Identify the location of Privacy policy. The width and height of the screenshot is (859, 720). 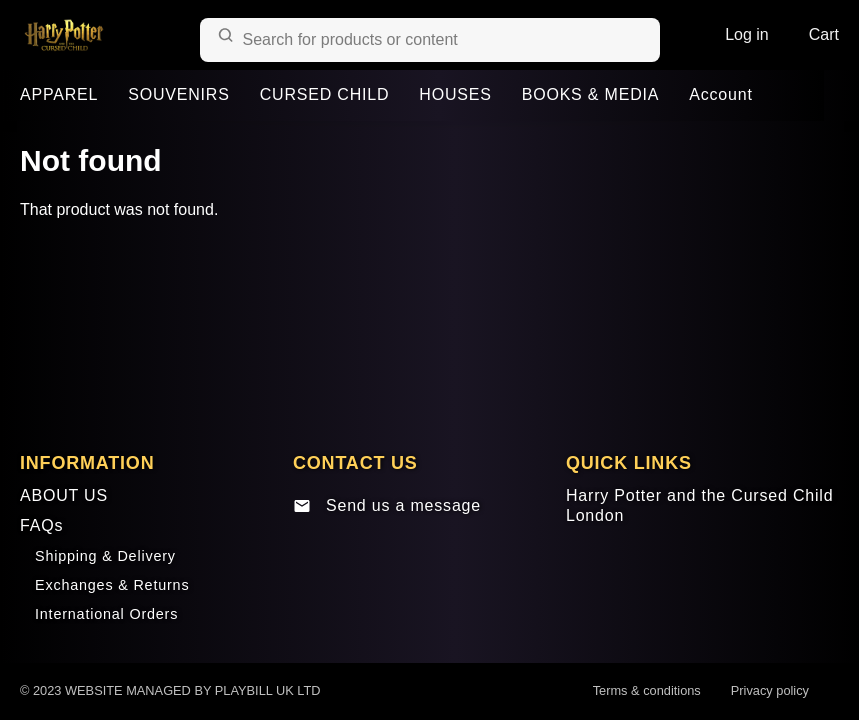
(770, 690).